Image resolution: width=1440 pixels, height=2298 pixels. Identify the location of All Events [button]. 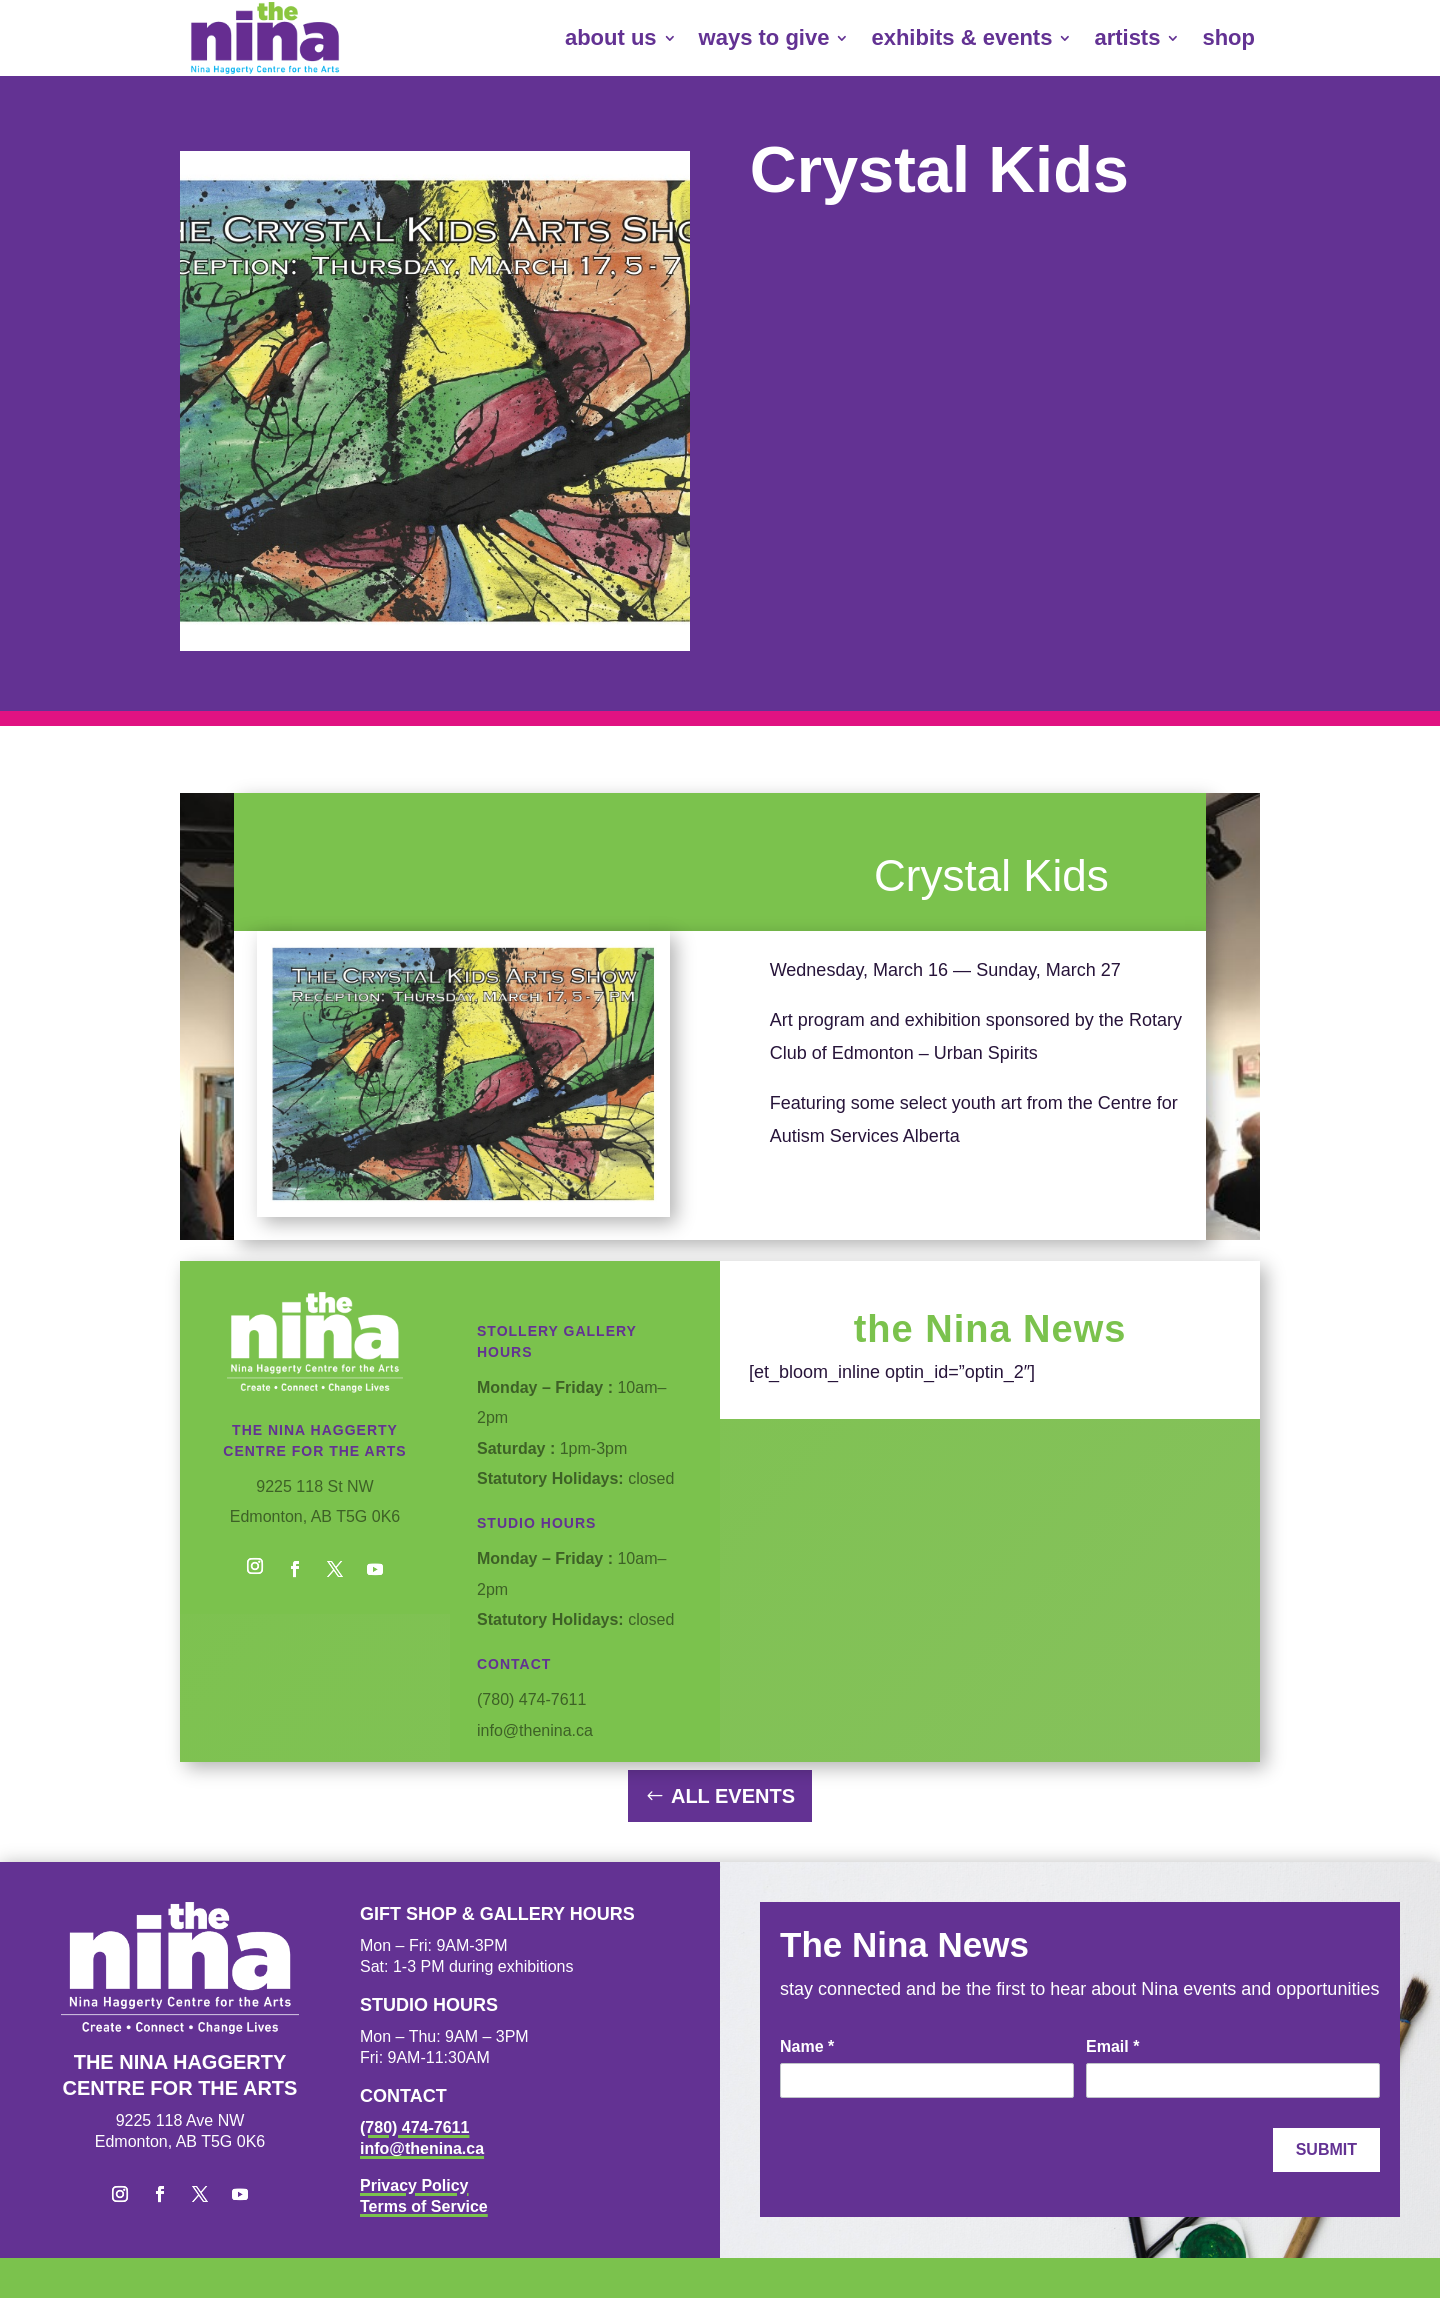
(733, 1796).